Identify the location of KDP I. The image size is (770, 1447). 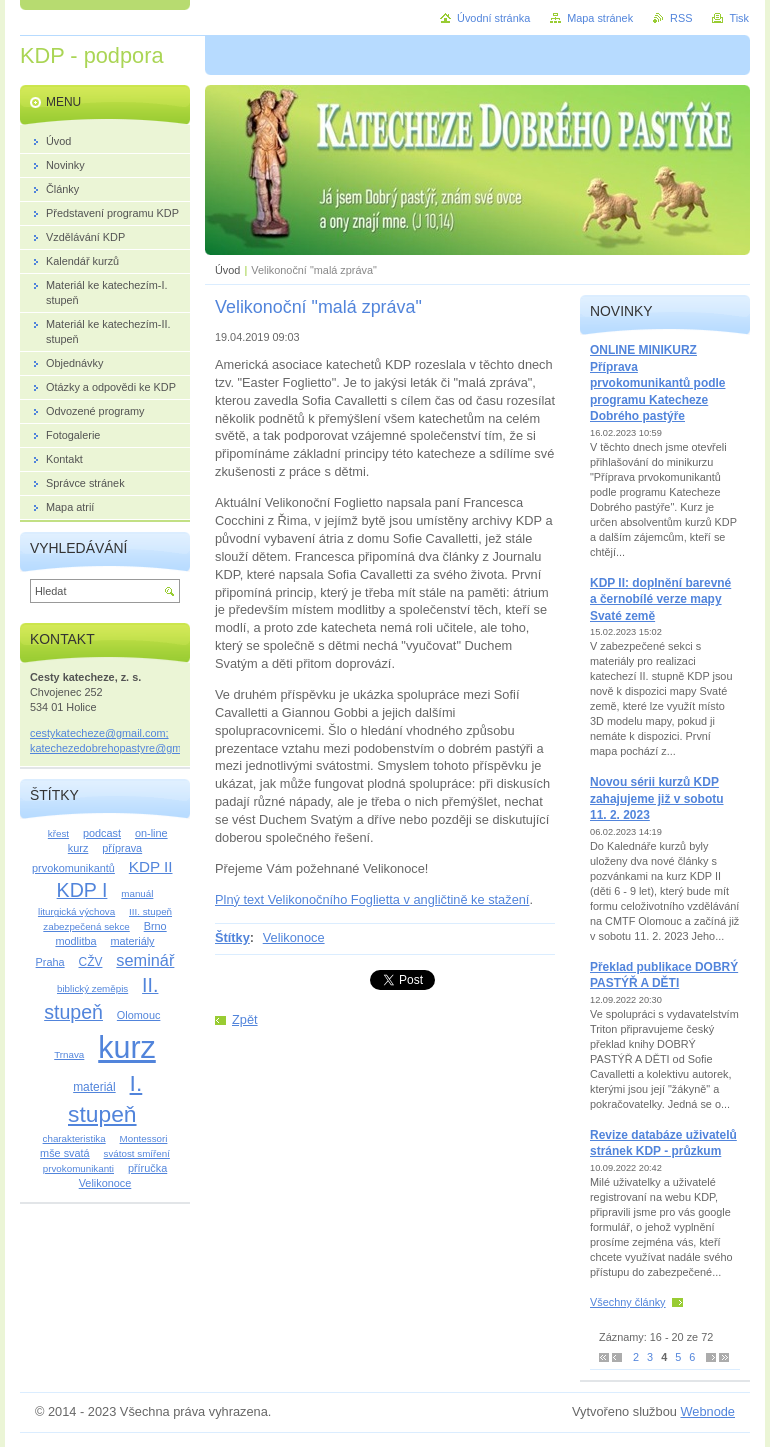
(82, 890).